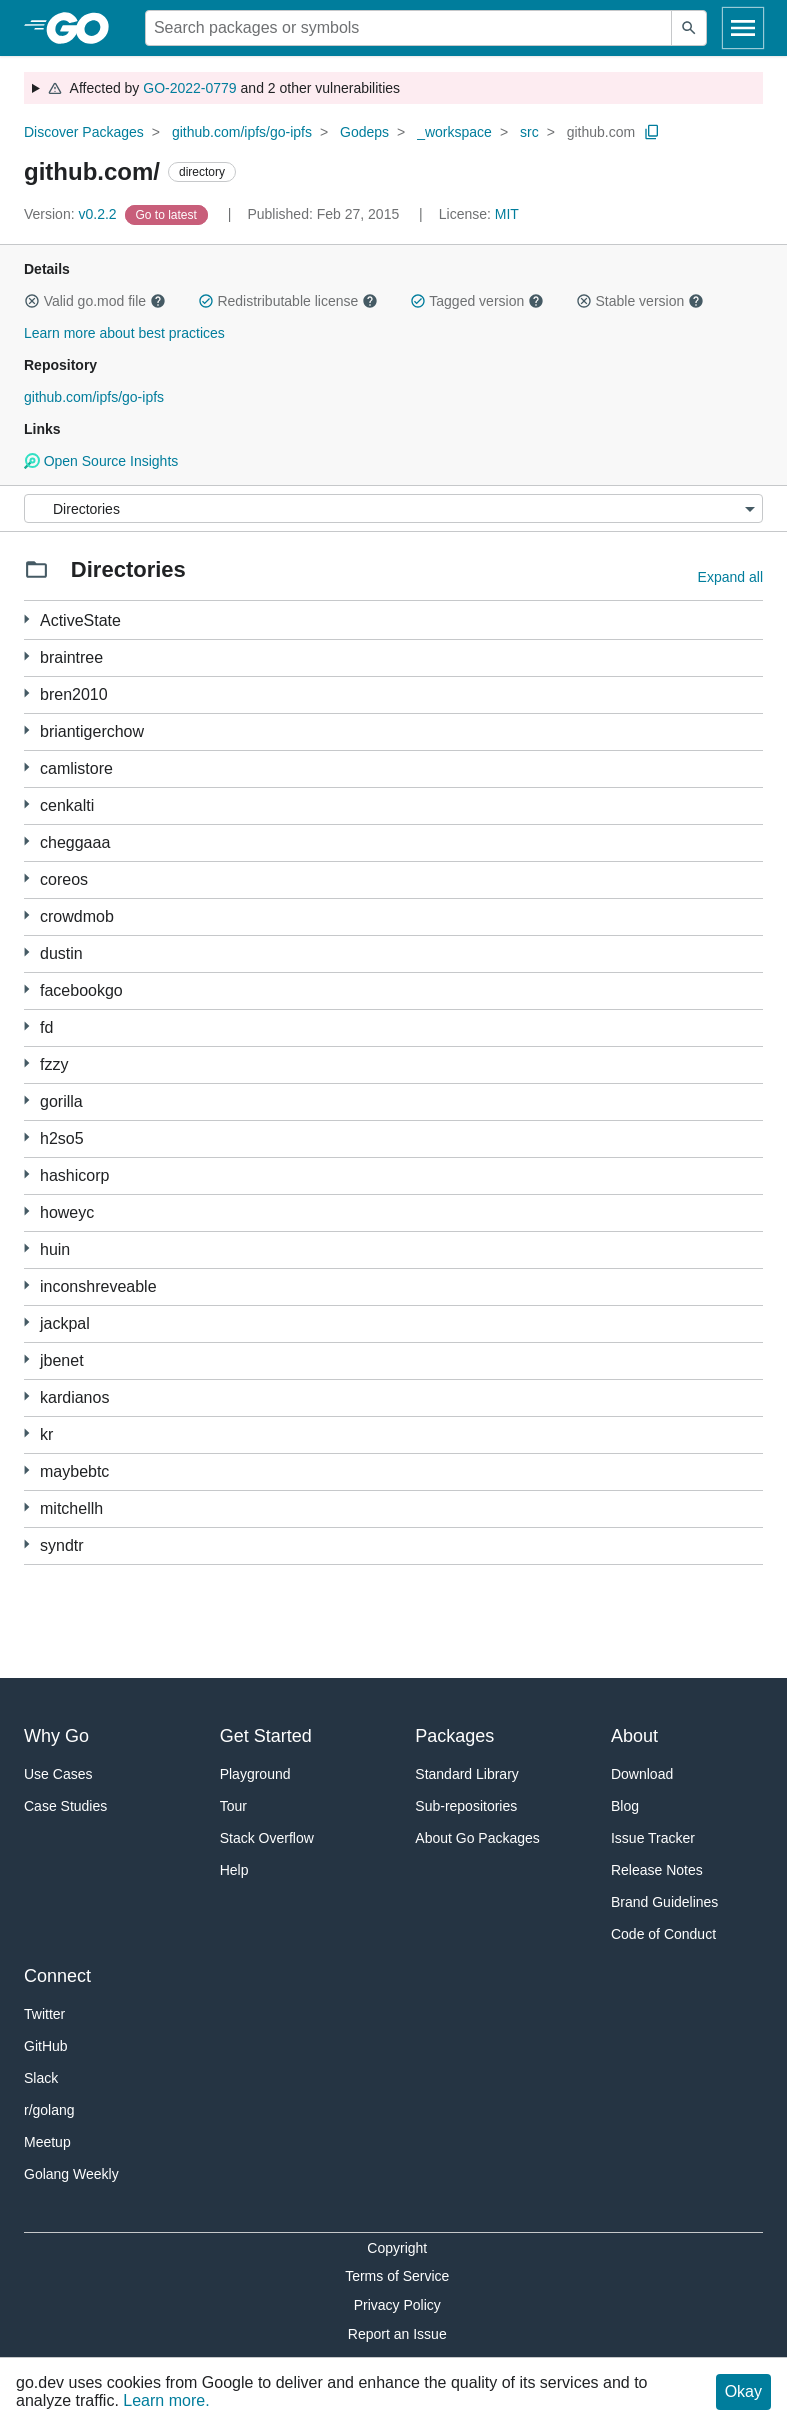  I want to click on [44 more from], so click(26, 1359).